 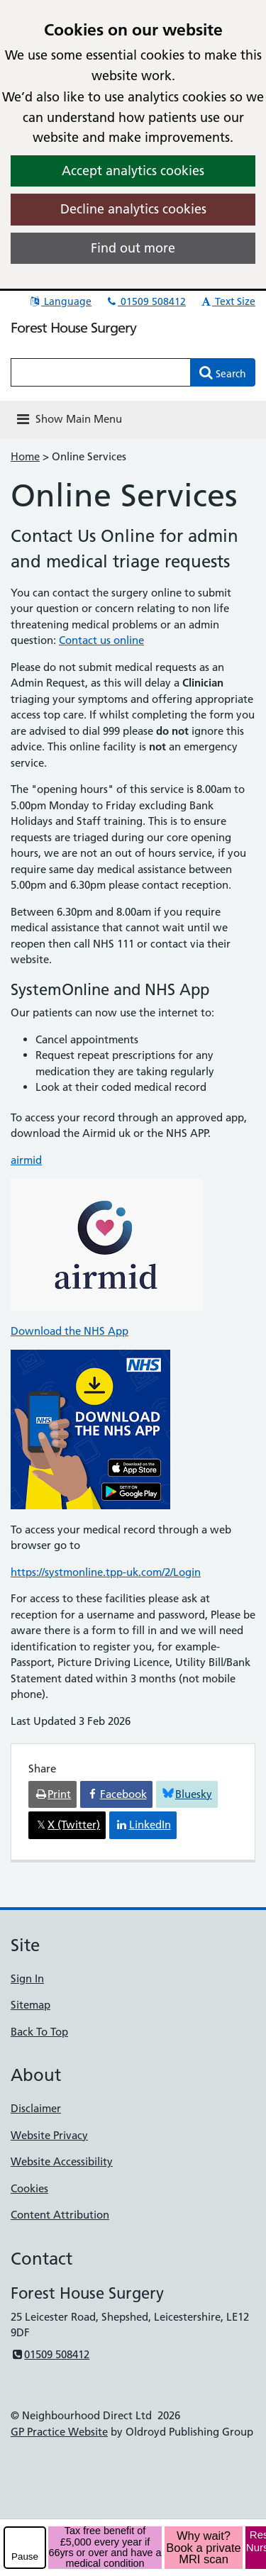 I want to click on Pause [pause-play], so click(x=24, y=2556).